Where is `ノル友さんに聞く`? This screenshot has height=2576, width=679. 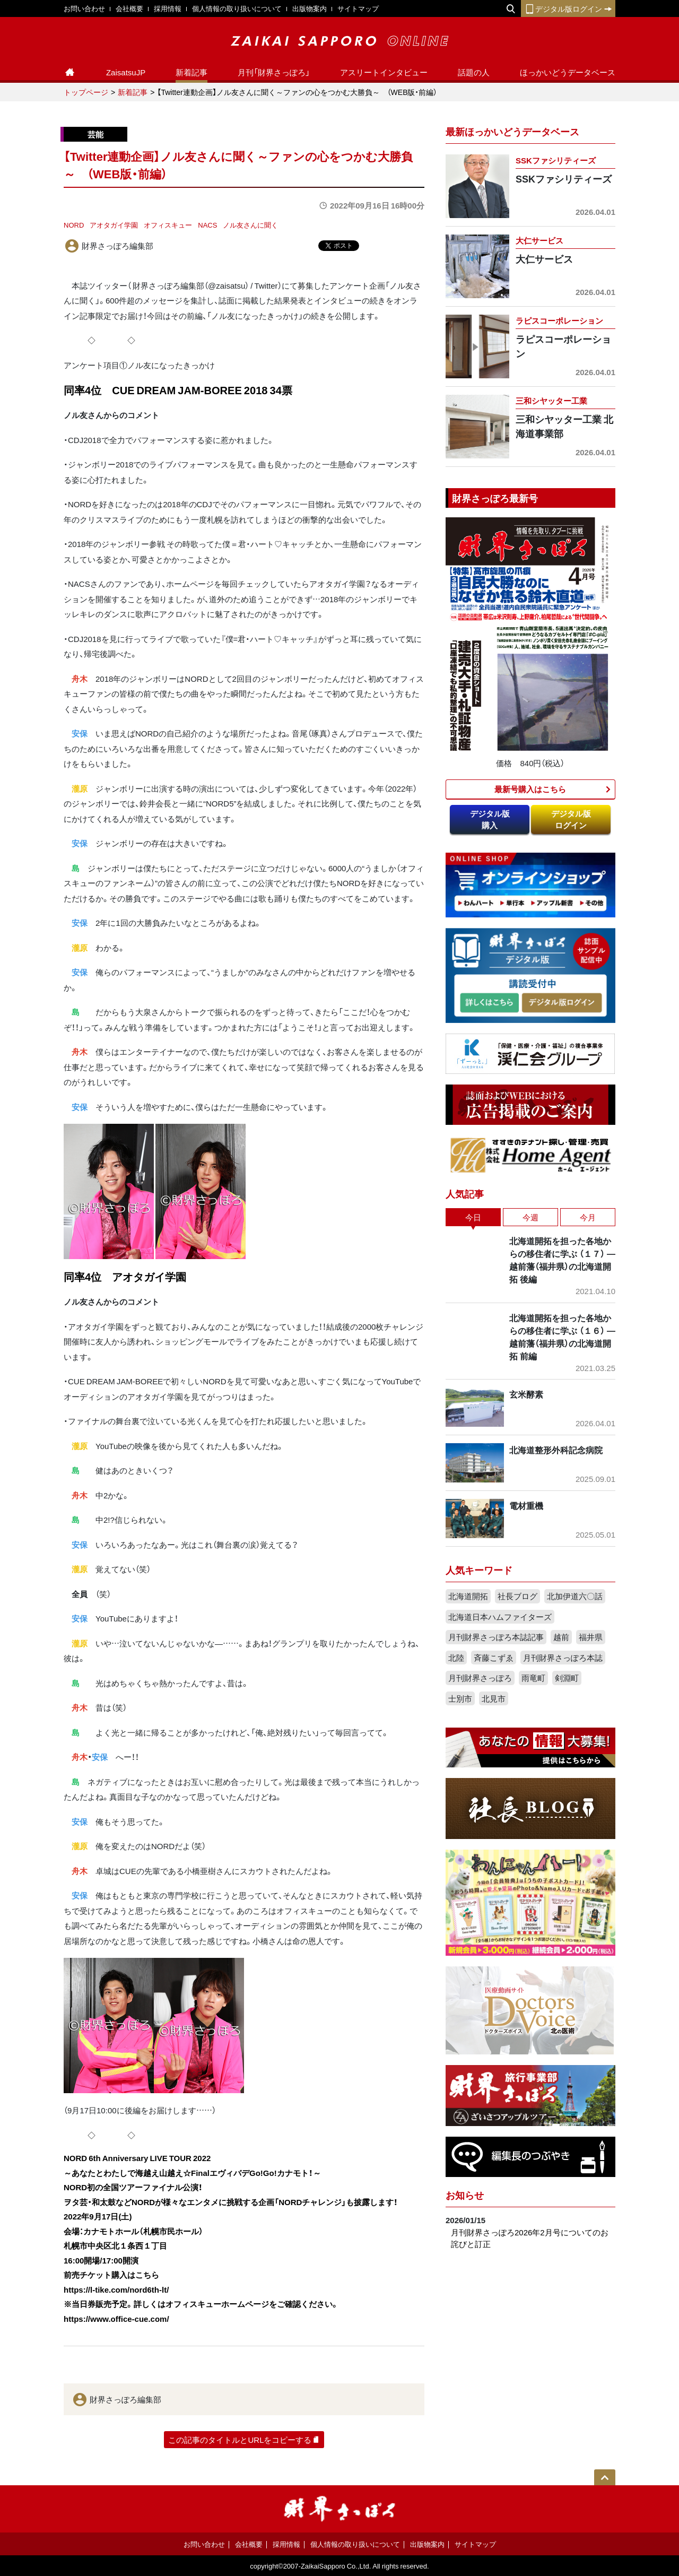 ノル友さんに聞く is located at coordinates (250, 225).